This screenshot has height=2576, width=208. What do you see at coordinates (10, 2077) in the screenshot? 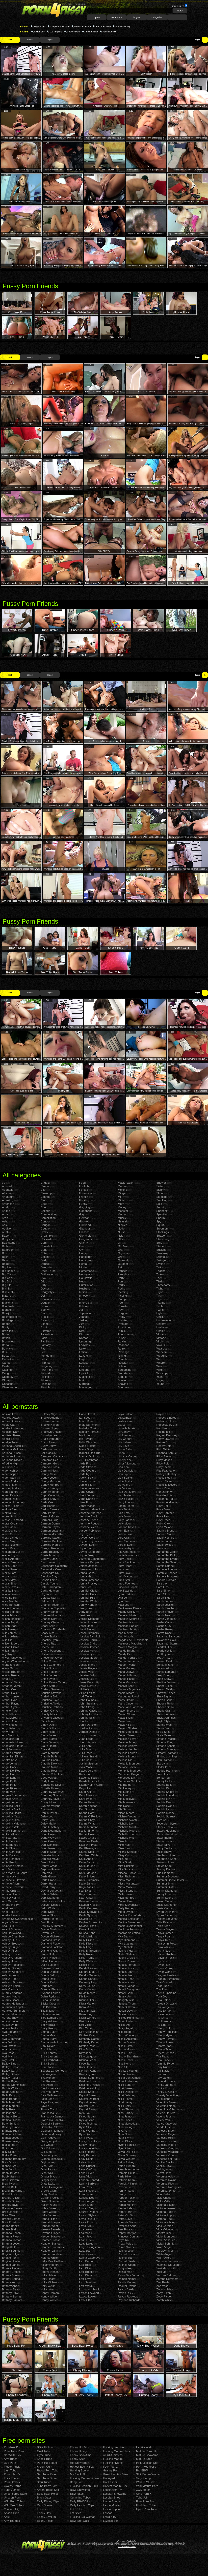
I see `Bailey Ryder` at bounding box center [10, 2077].